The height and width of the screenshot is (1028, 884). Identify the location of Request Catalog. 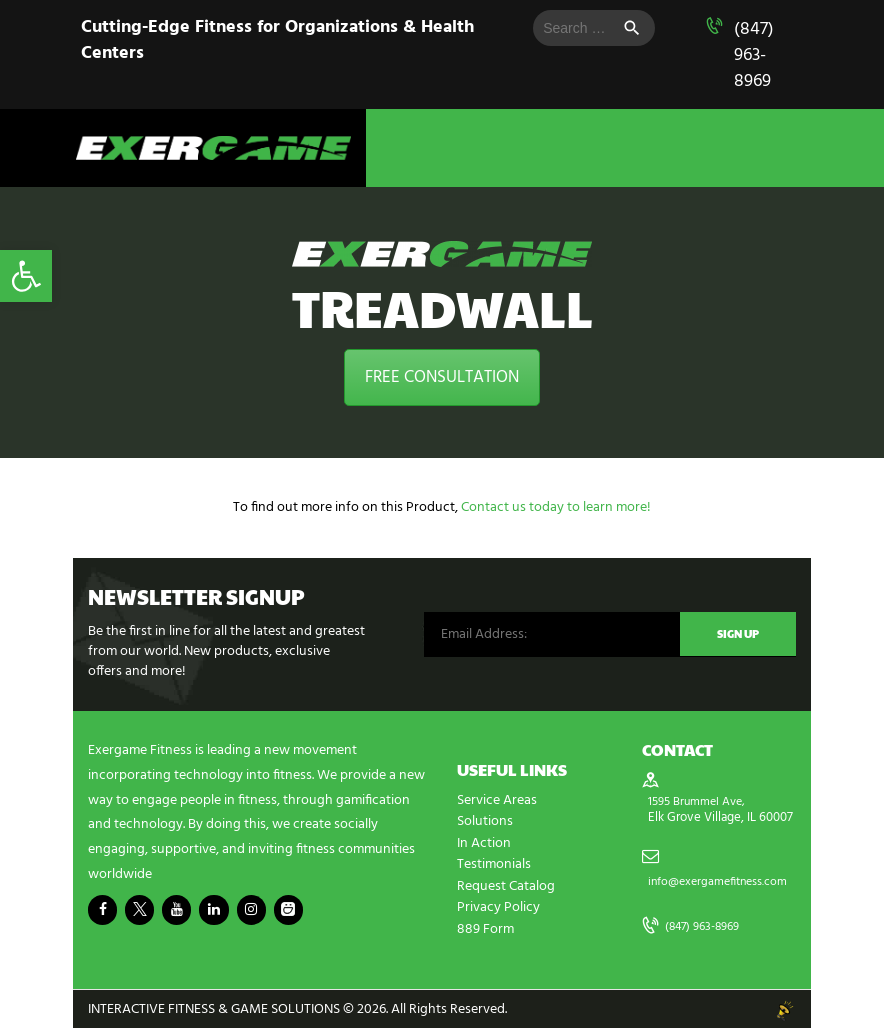
(506, 884).